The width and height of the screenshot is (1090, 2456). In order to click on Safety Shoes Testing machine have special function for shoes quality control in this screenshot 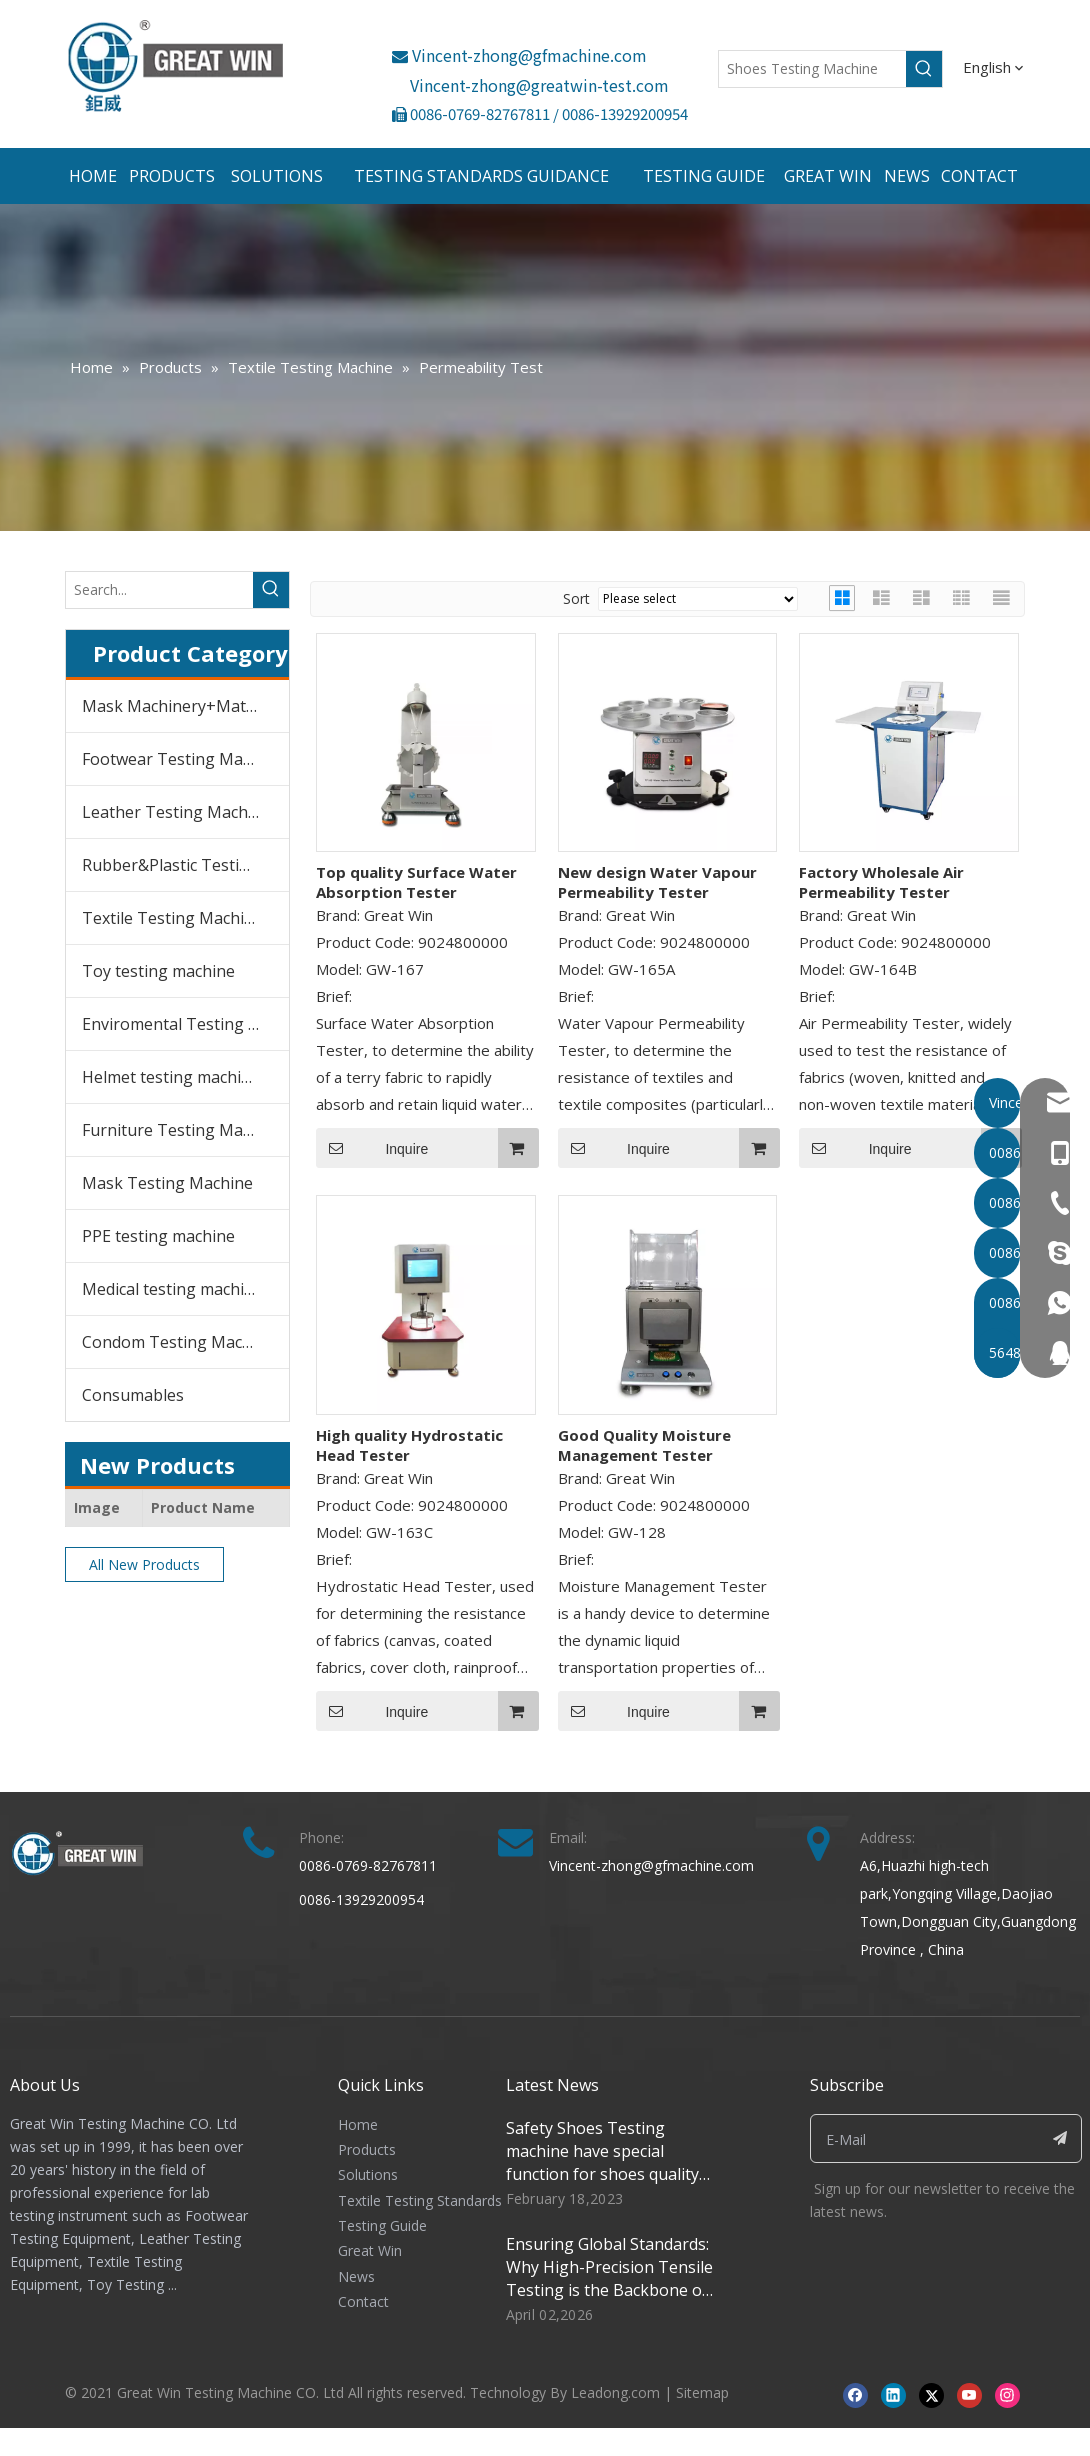, I will do `click(602, 2162)`.